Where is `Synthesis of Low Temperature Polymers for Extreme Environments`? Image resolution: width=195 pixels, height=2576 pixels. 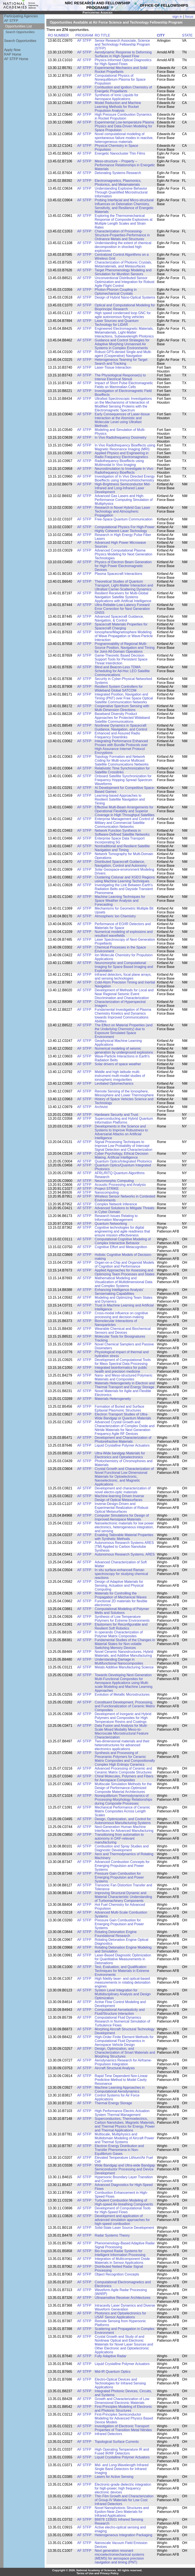
Synthesis of Low Temperature Polymers for Extreme Environments is located at coordinates (122, 1618).